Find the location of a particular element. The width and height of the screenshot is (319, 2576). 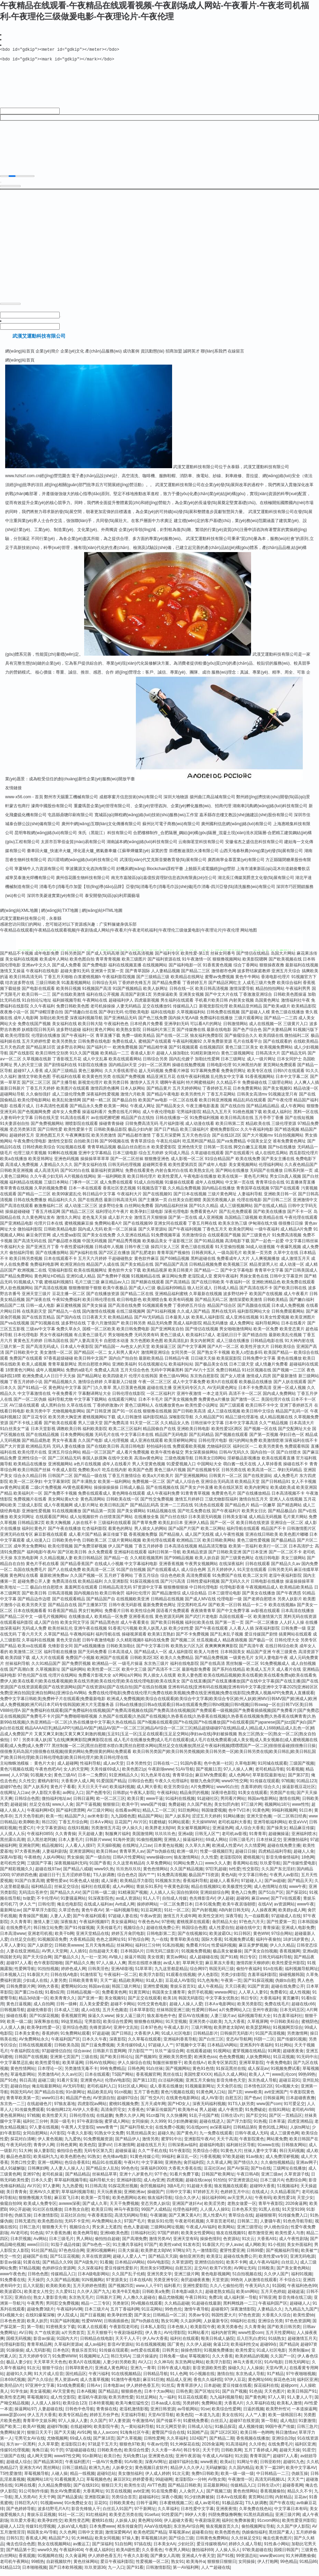

操女人逼三级片 is located at coordinates (130, 2021).